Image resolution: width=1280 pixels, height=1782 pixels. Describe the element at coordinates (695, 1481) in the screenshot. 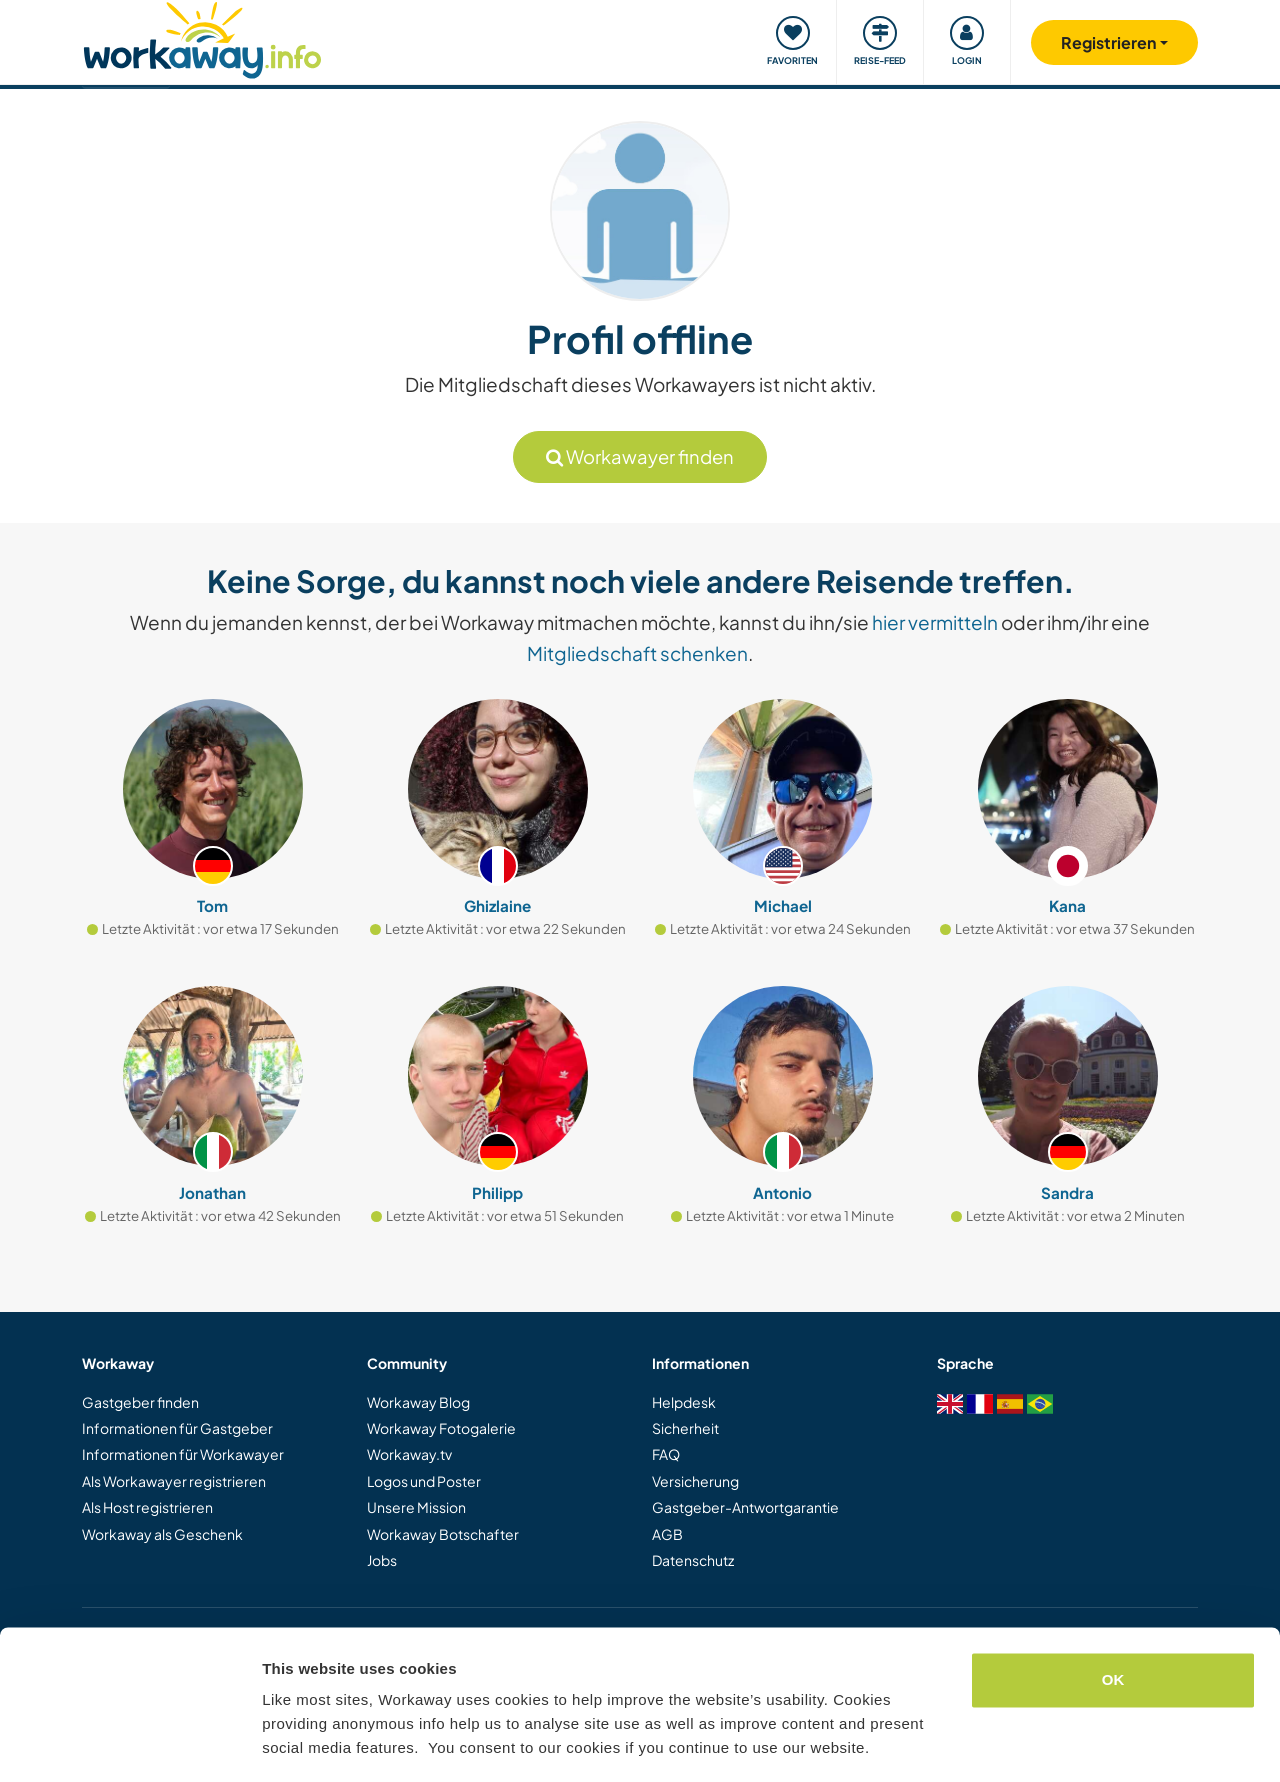

I see `Versicherung` at that location.